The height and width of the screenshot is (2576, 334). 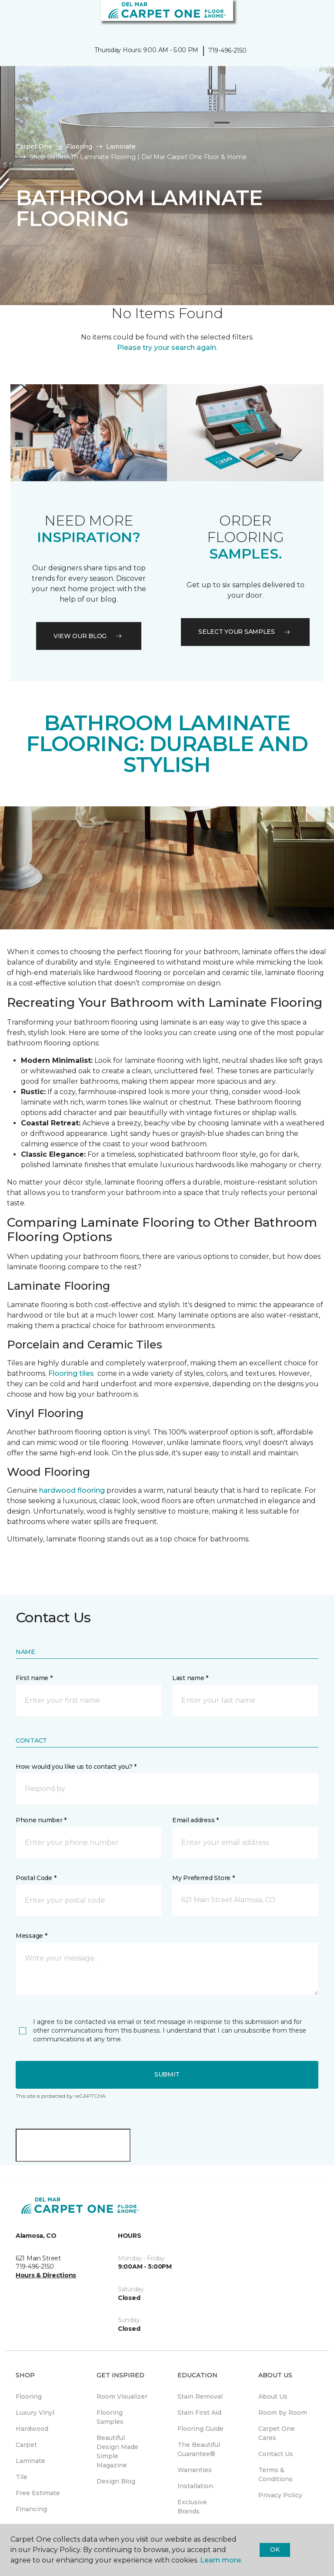 I want to click on Carpet One Cares [menuitem], so click(x=276, y=2433).